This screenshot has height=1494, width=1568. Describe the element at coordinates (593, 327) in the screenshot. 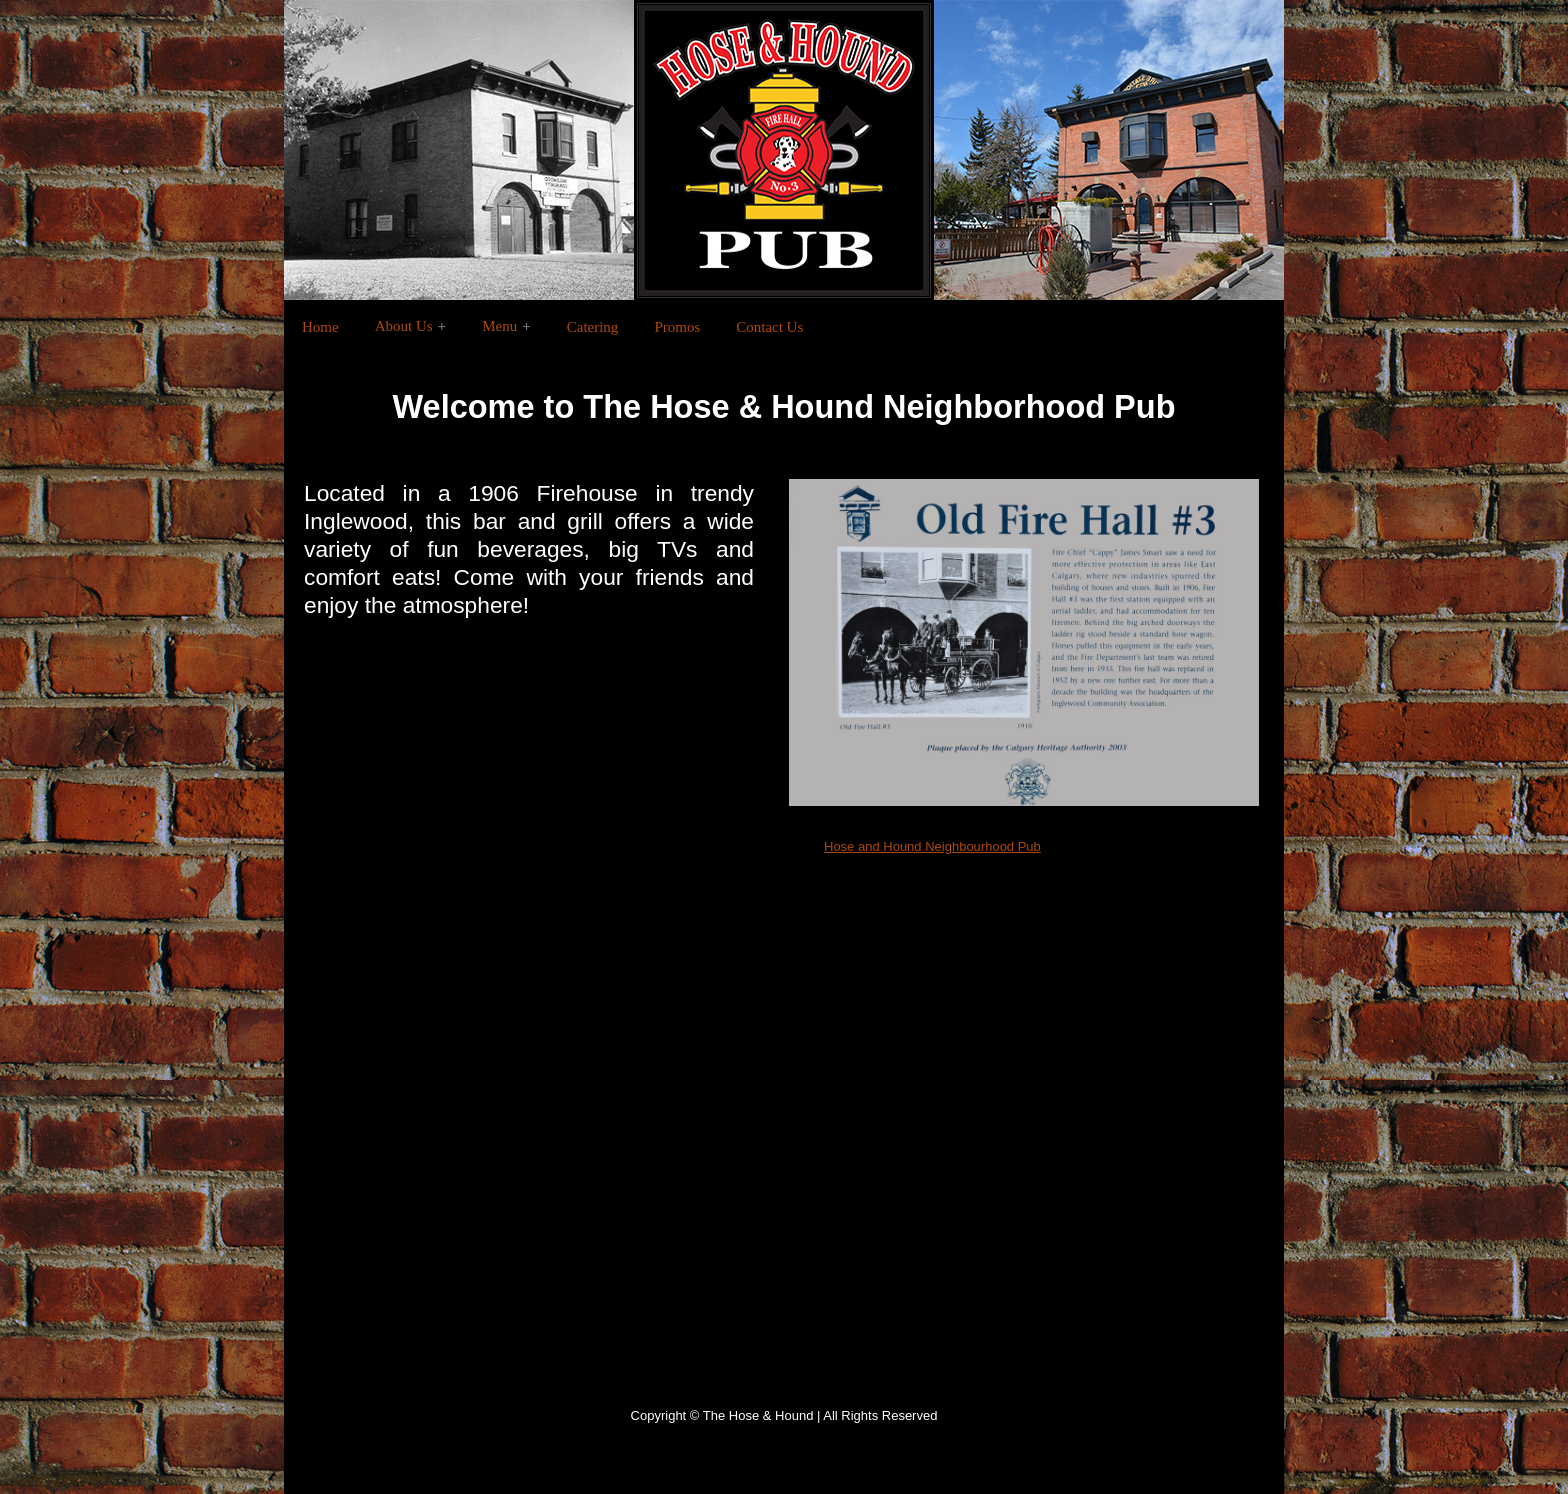

I see `Catering` at that location.